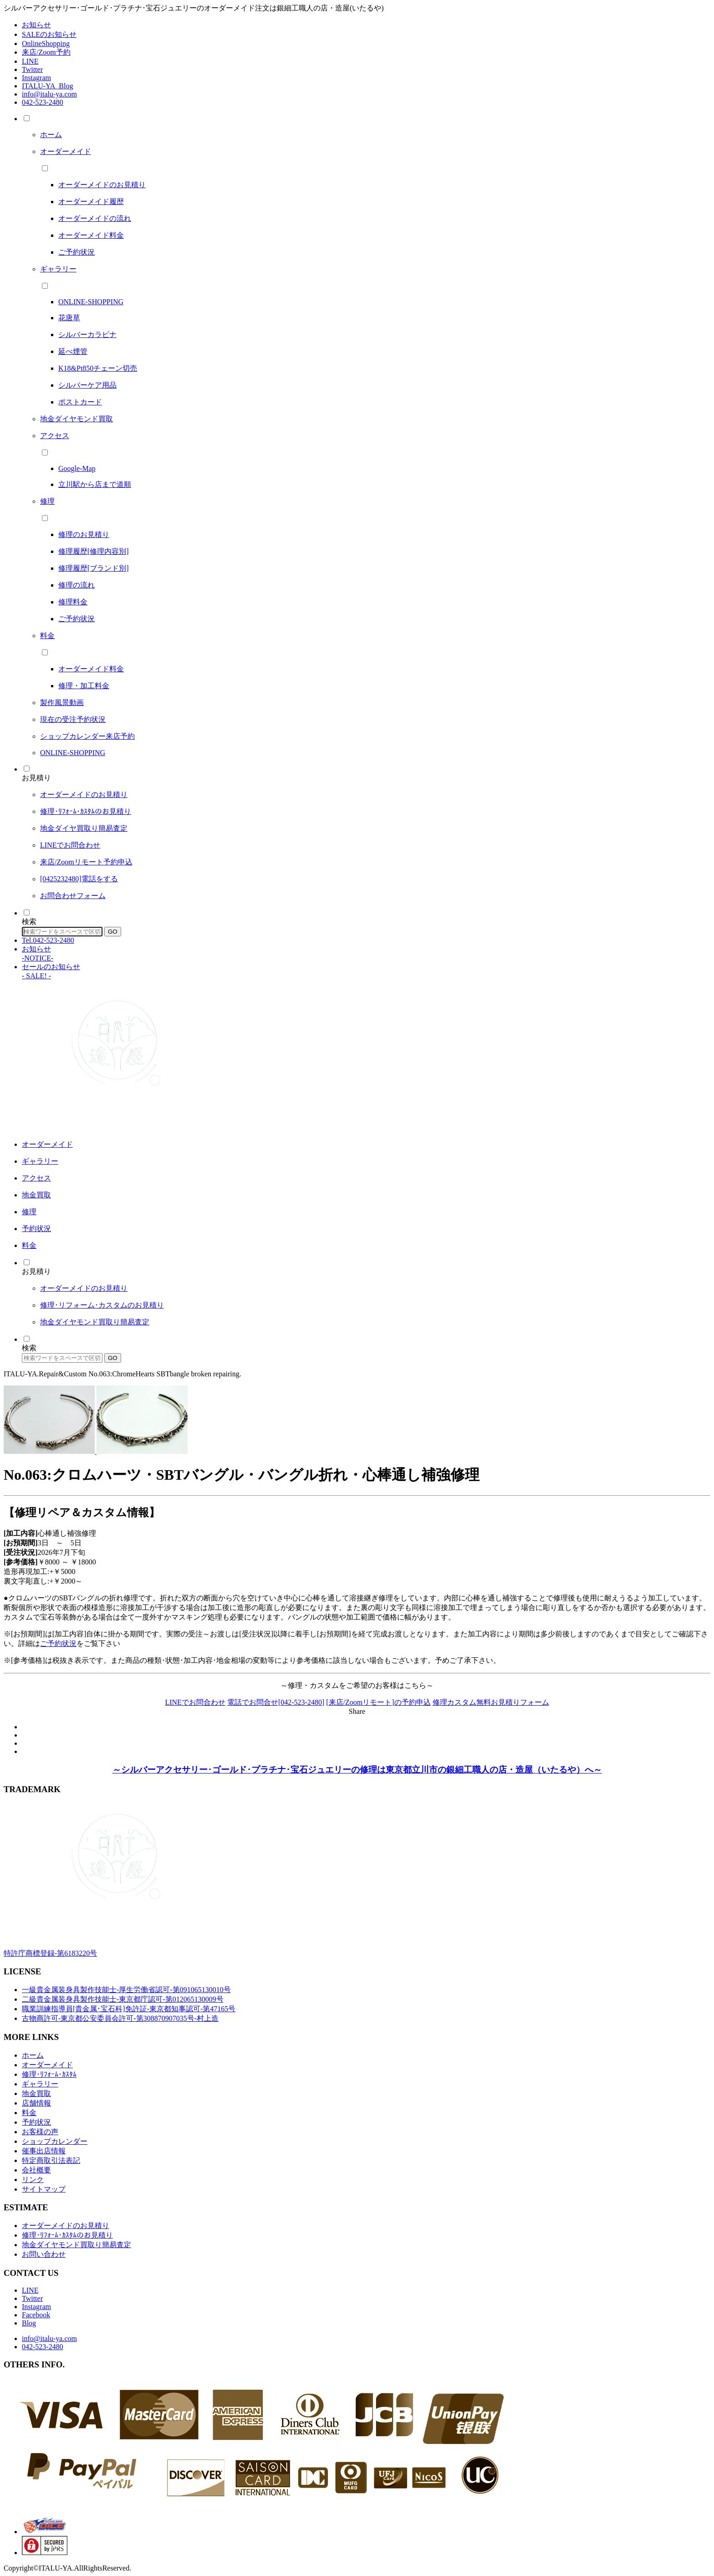 This screenshot has width=714, height=2576. I want to click on 電話でお問合せ[042-523-2480], so click(275, 1702).